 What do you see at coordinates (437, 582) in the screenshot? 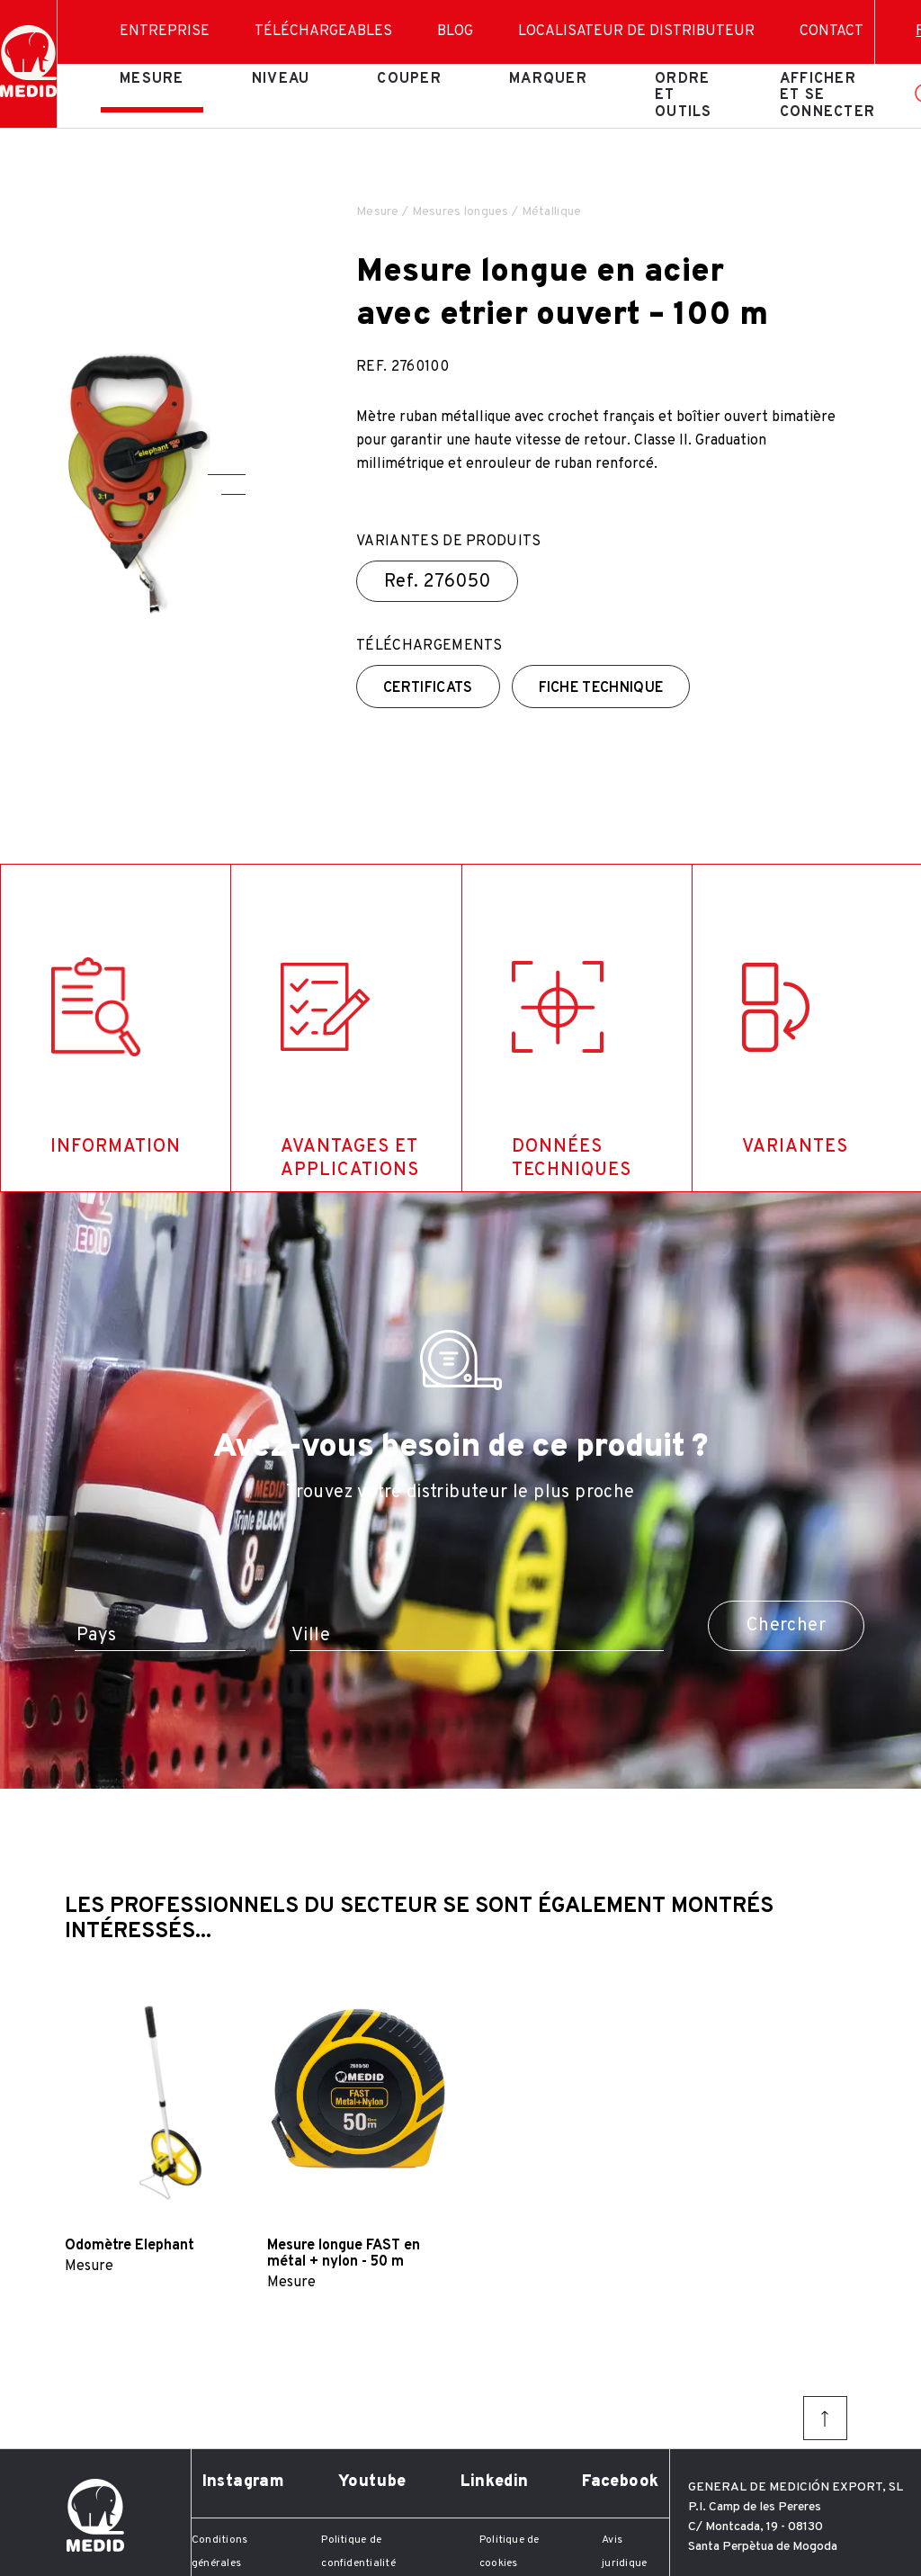
I see `Ref.` at bounding box center [437, 582].